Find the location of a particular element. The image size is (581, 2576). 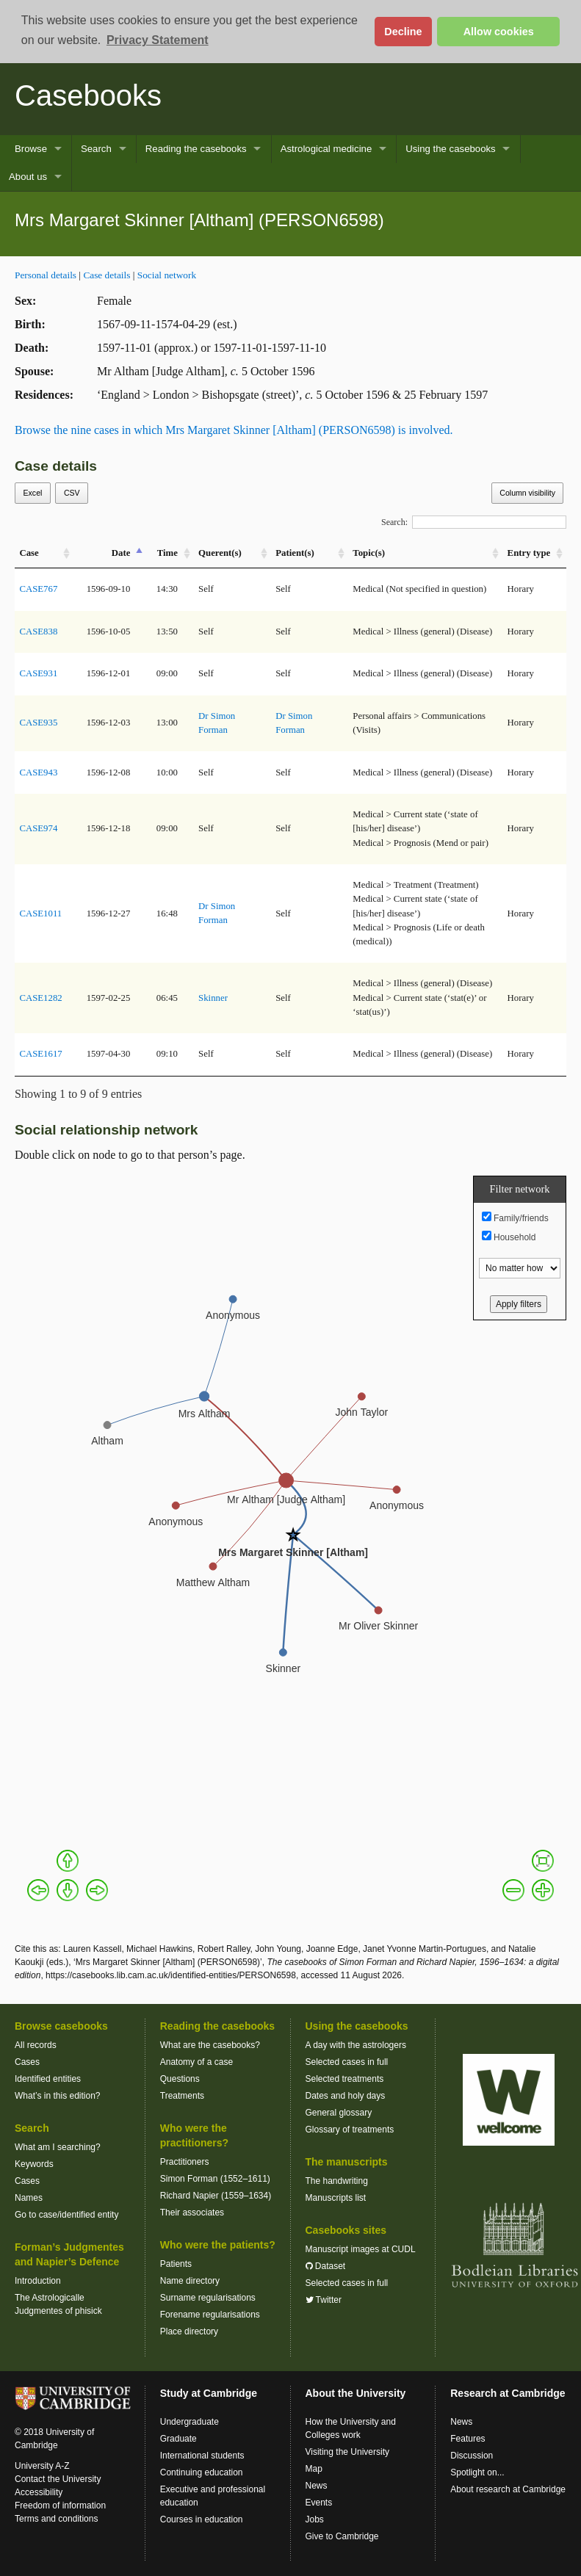

Decline [button] is located at coordinates (403, 31).